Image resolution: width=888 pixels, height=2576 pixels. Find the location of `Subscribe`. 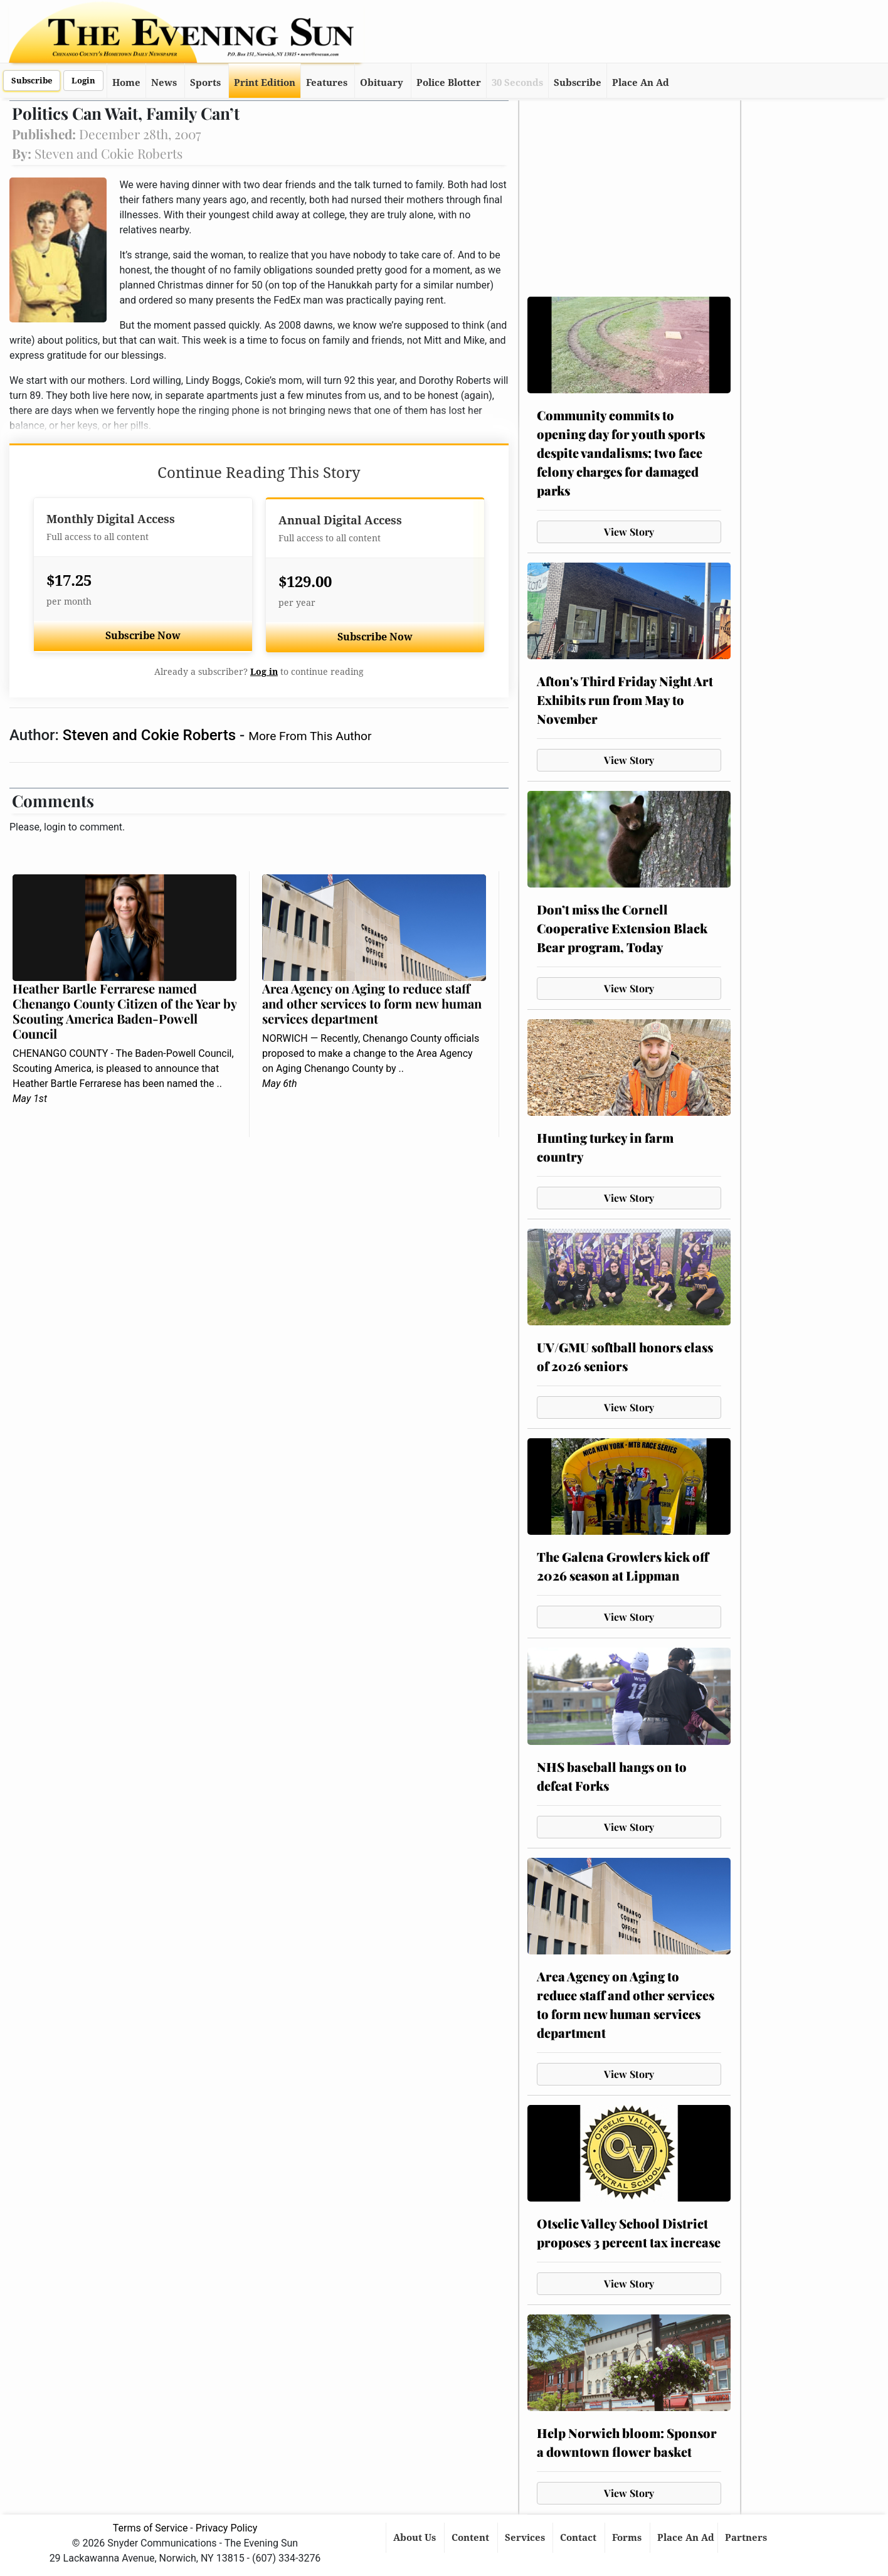

Subscribe is located at coordinates (31, 80).